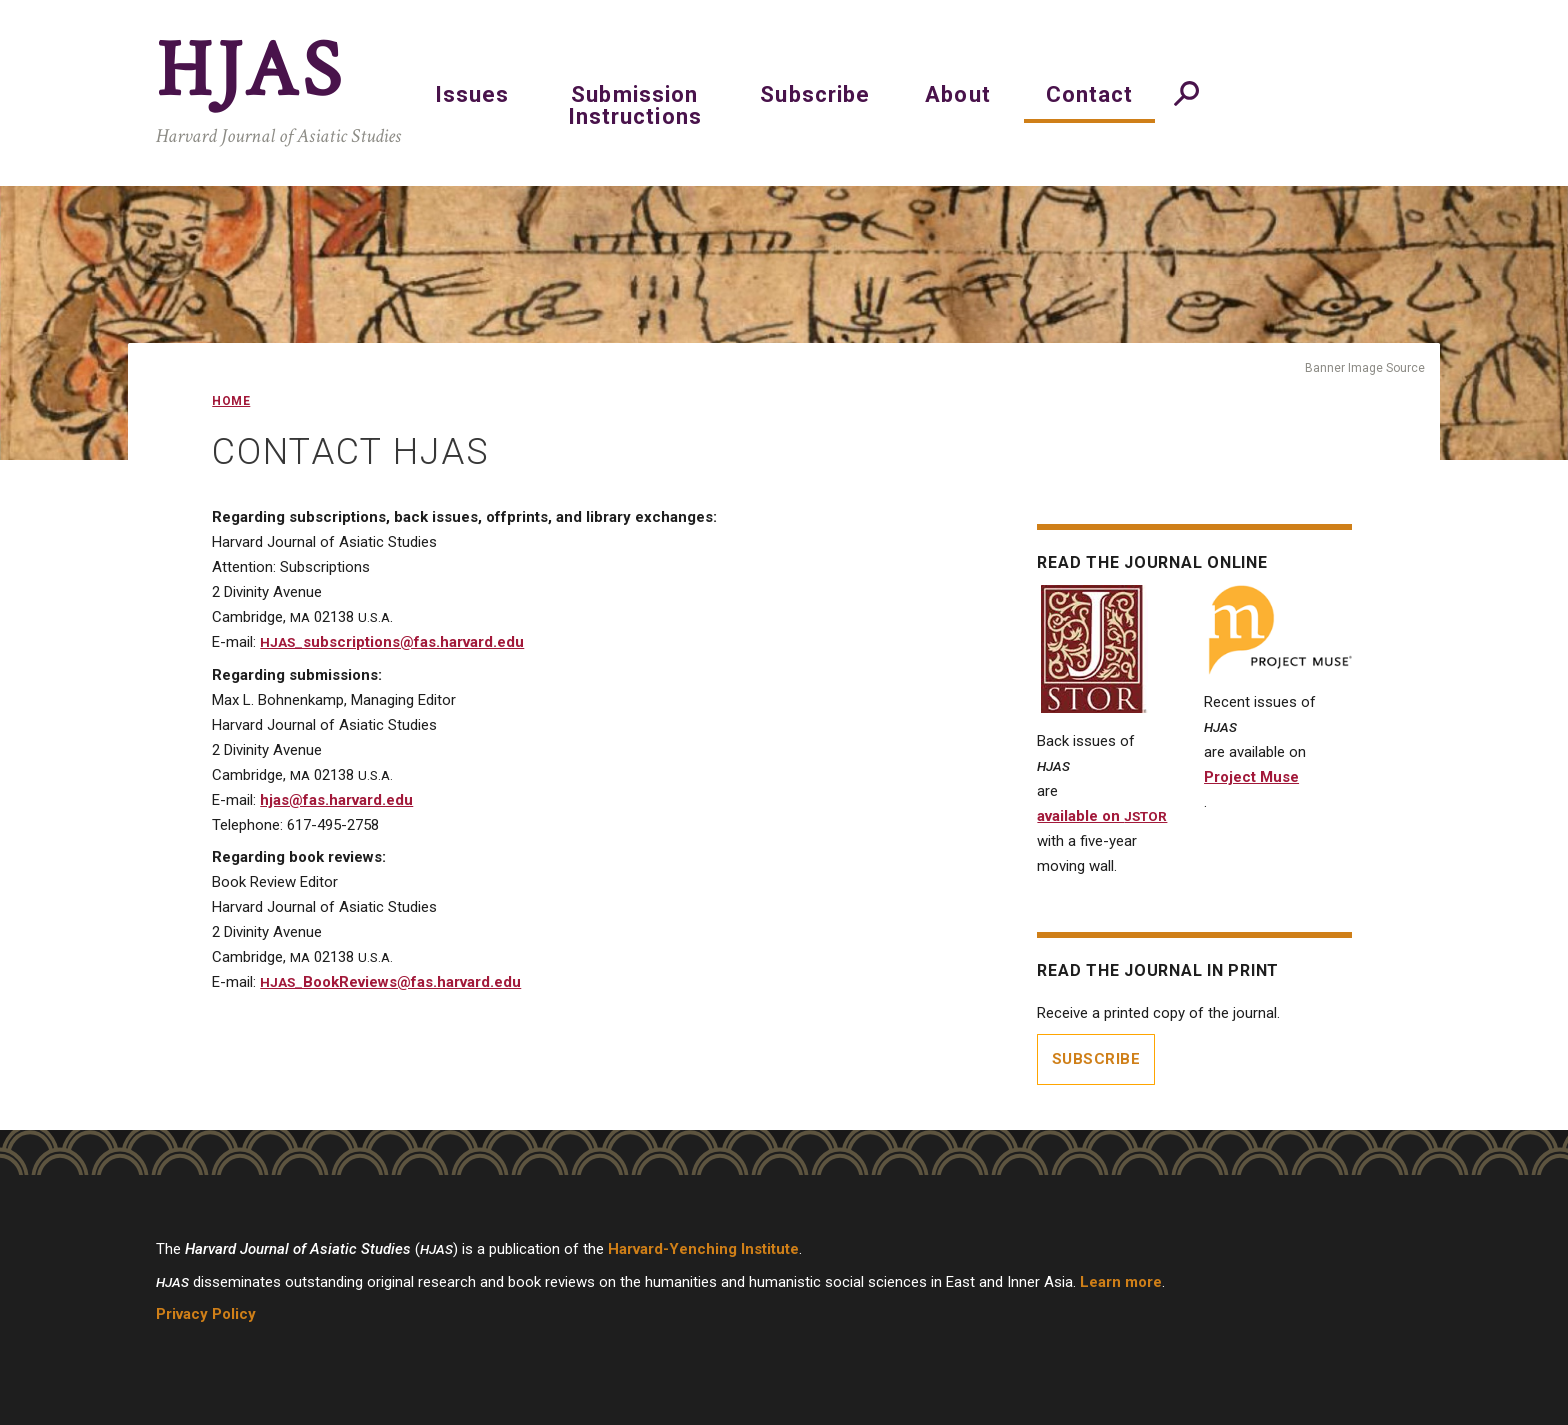  Describe the element at coordinates (1251, 777) in the screenshot. I see `Project Muse` at that location.